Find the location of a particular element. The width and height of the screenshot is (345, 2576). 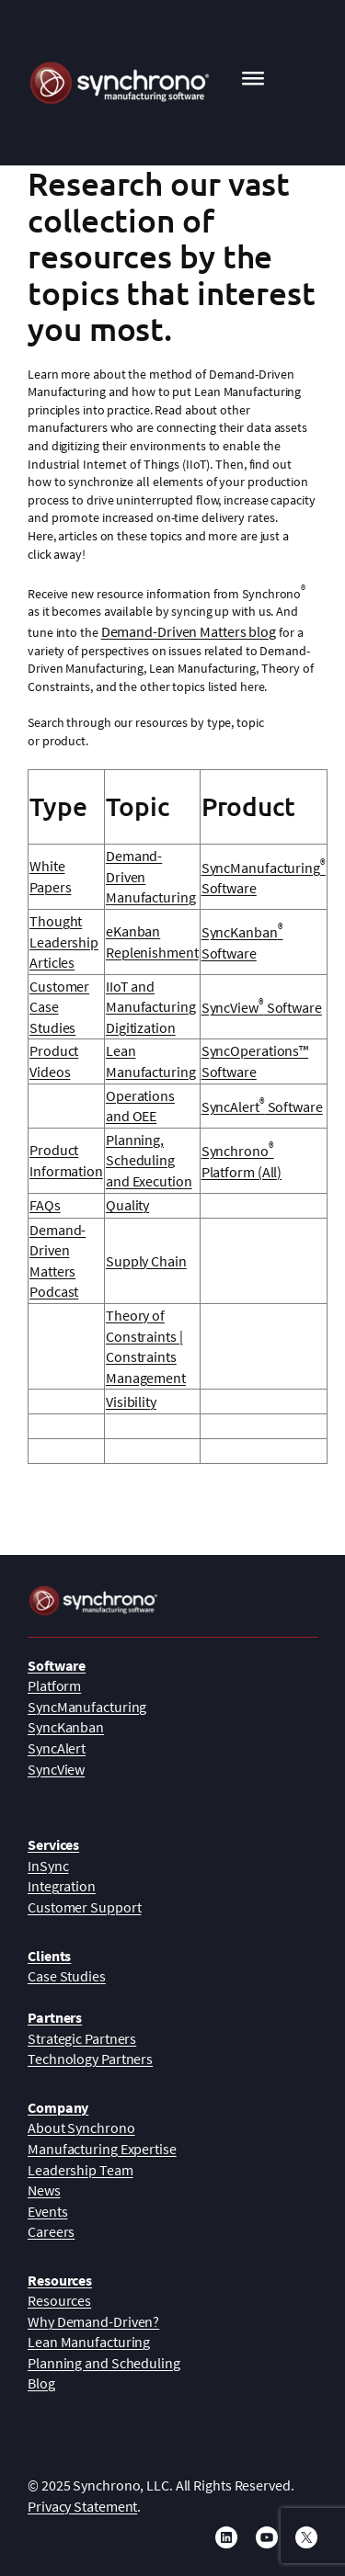

InSync is located at coordinates (48, 1865).